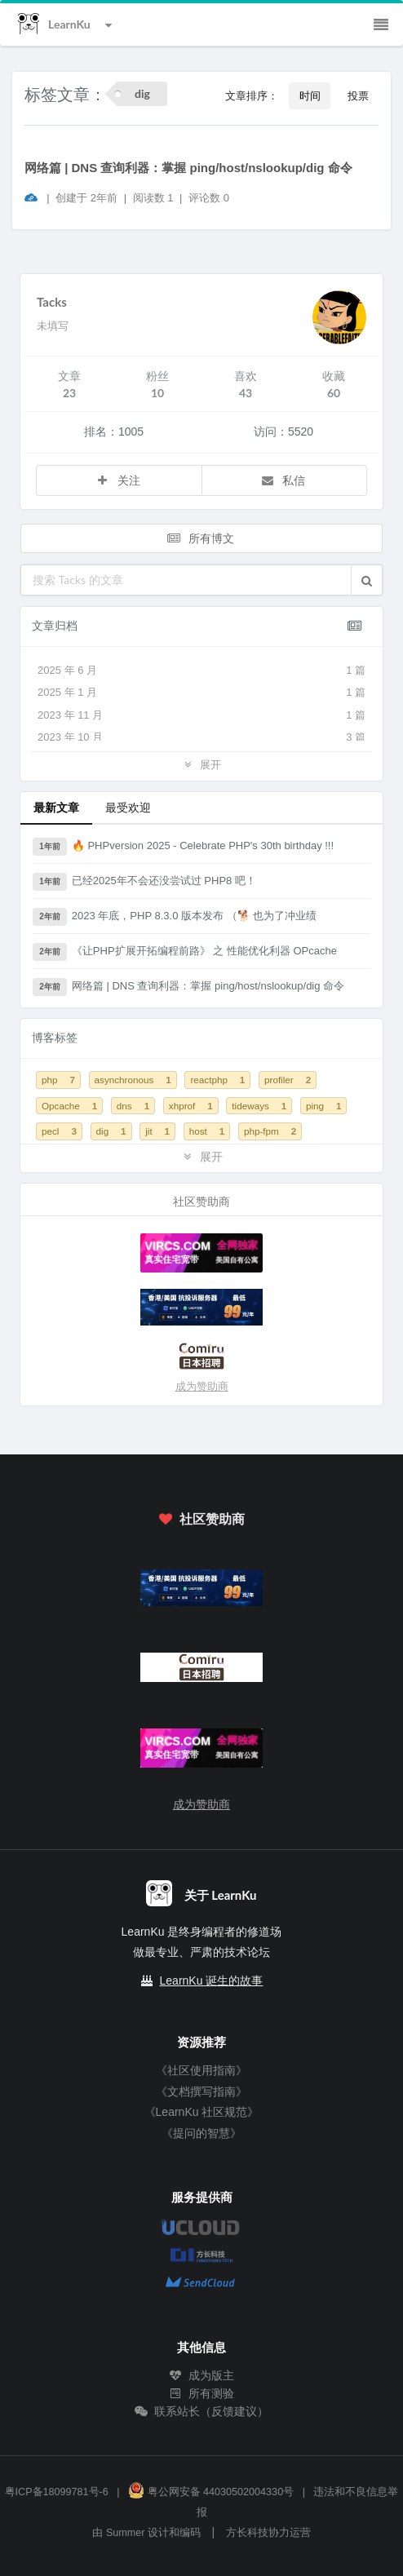 The height and width of the screenshot is (2576, 403). What do you see at coordinates (358, 95) in the screenshot?
I see `投票 [button]` at bounding box center [358, 95].